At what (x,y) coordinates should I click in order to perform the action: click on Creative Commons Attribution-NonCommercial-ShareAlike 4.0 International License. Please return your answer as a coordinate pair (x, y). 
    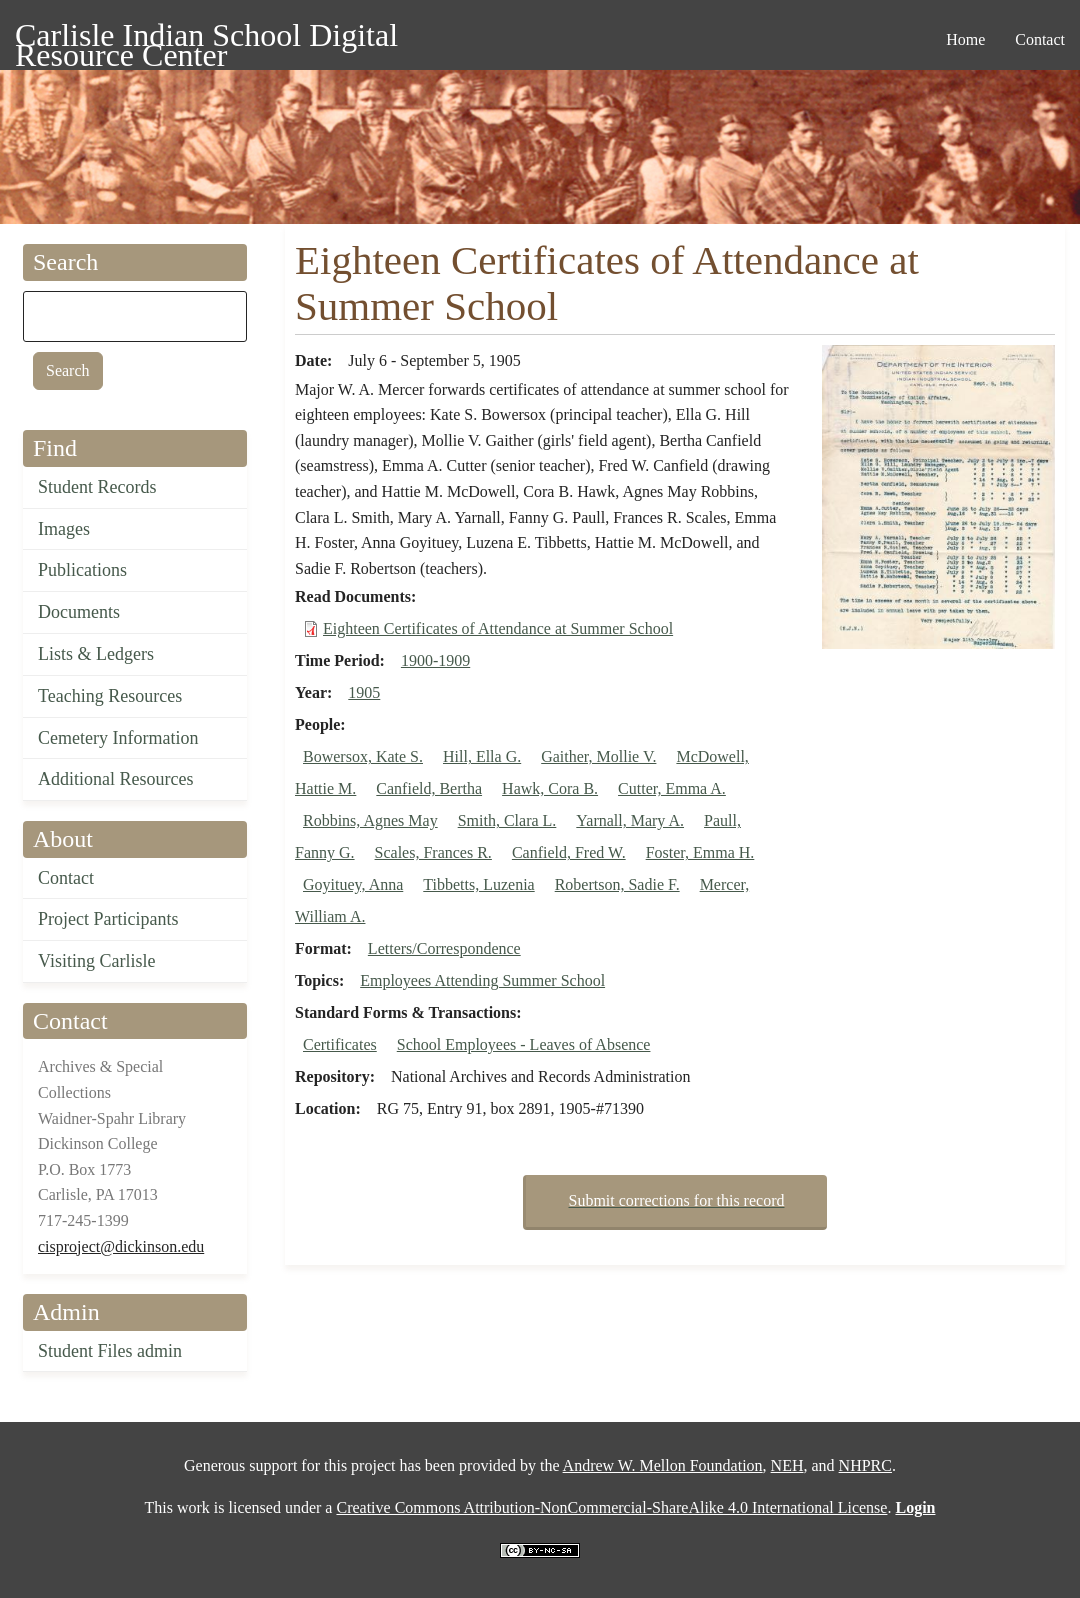
    Looking at the image, I should click on (611, 1507).